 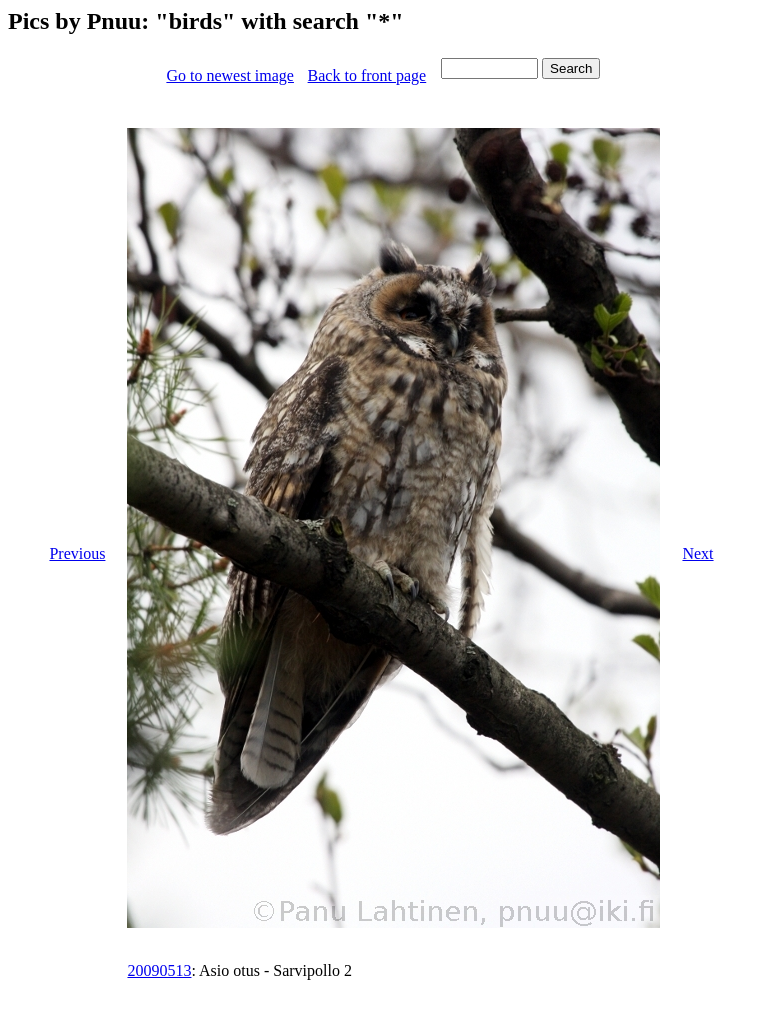 I want to click on Go to newest image, so click(x=230, y=75).